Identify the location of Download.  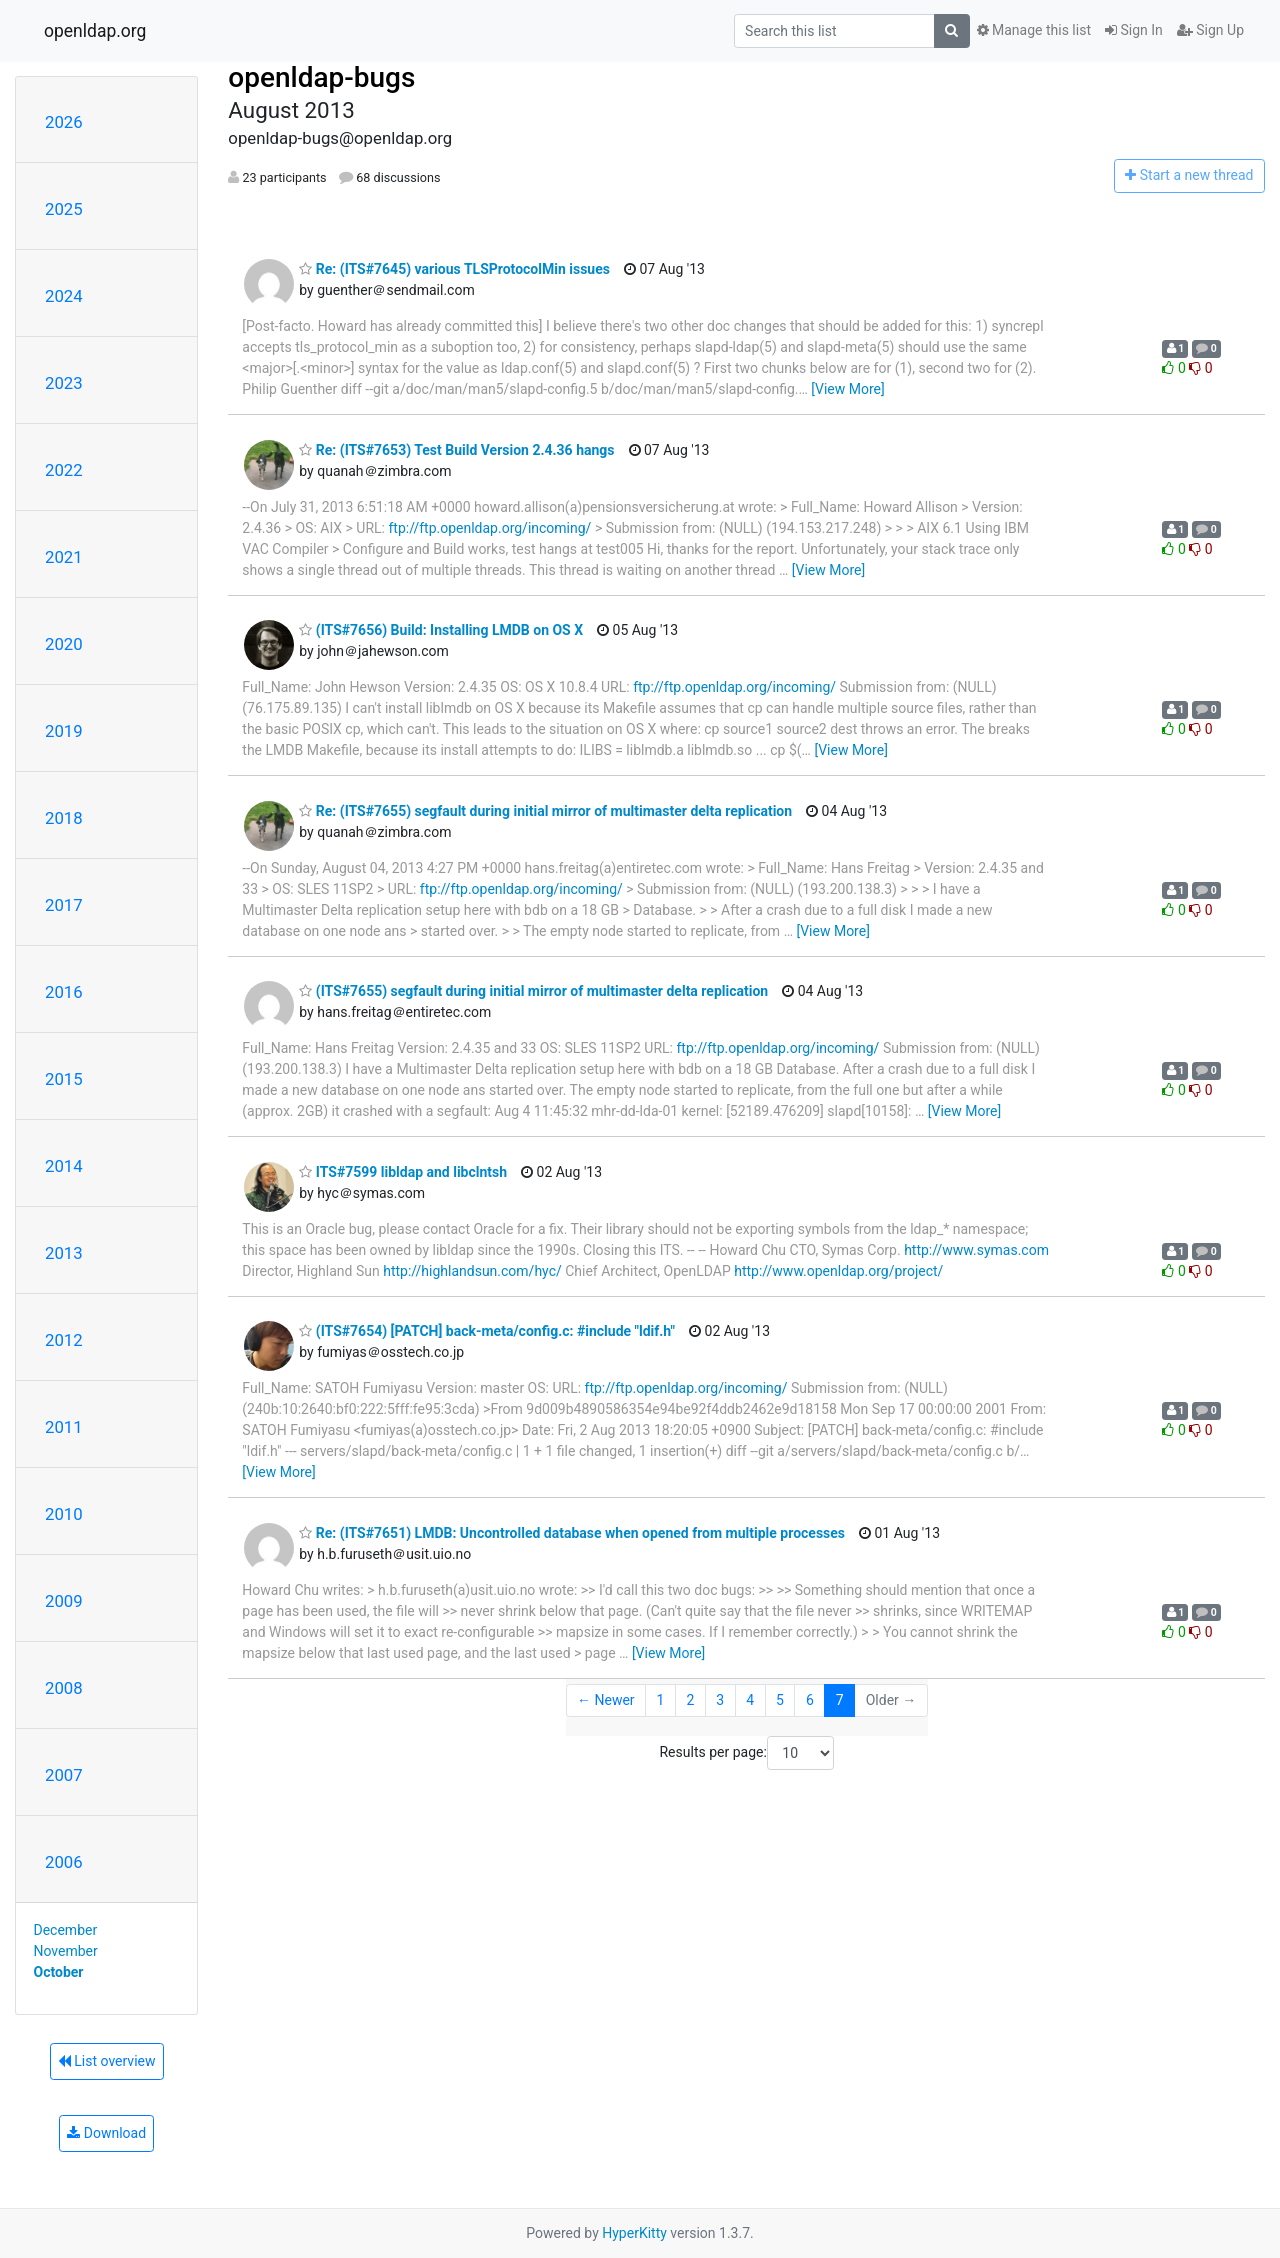
(106, 2133).